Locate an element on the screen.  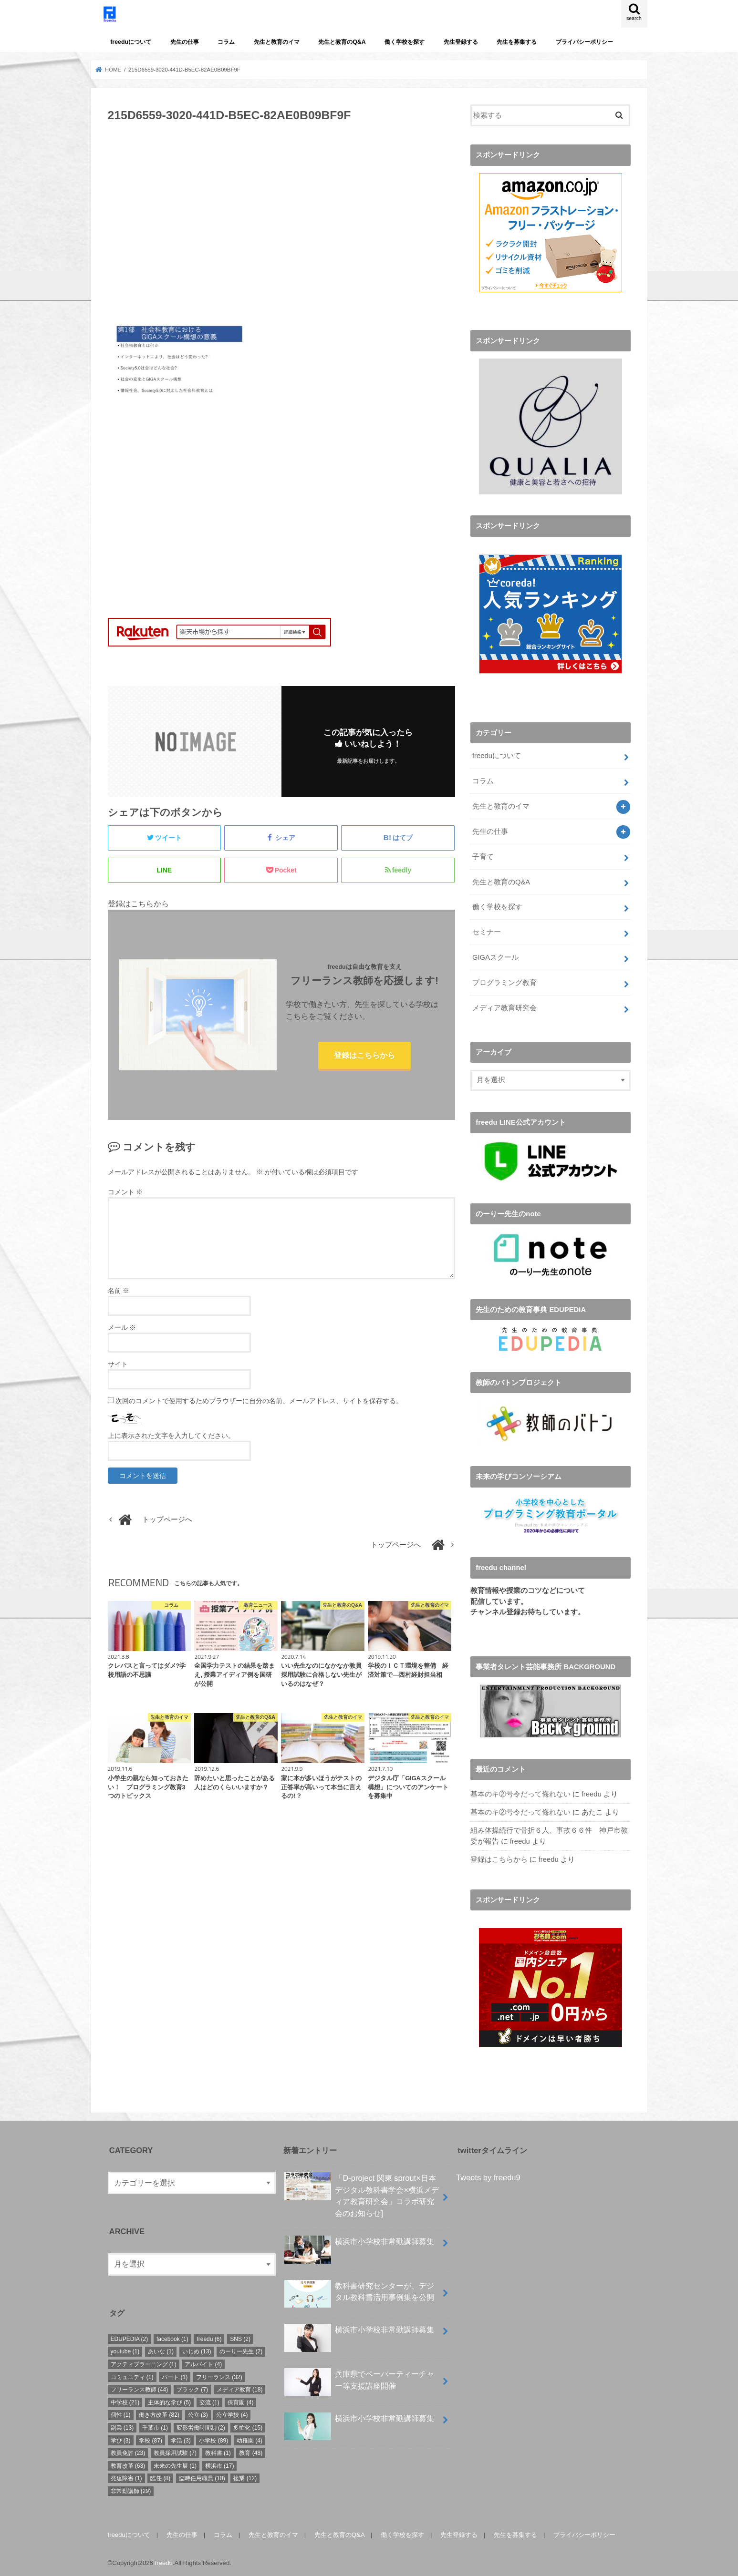
発達障害 [発達障害 (1個の項目)] is located at coordinates (126, 2476).